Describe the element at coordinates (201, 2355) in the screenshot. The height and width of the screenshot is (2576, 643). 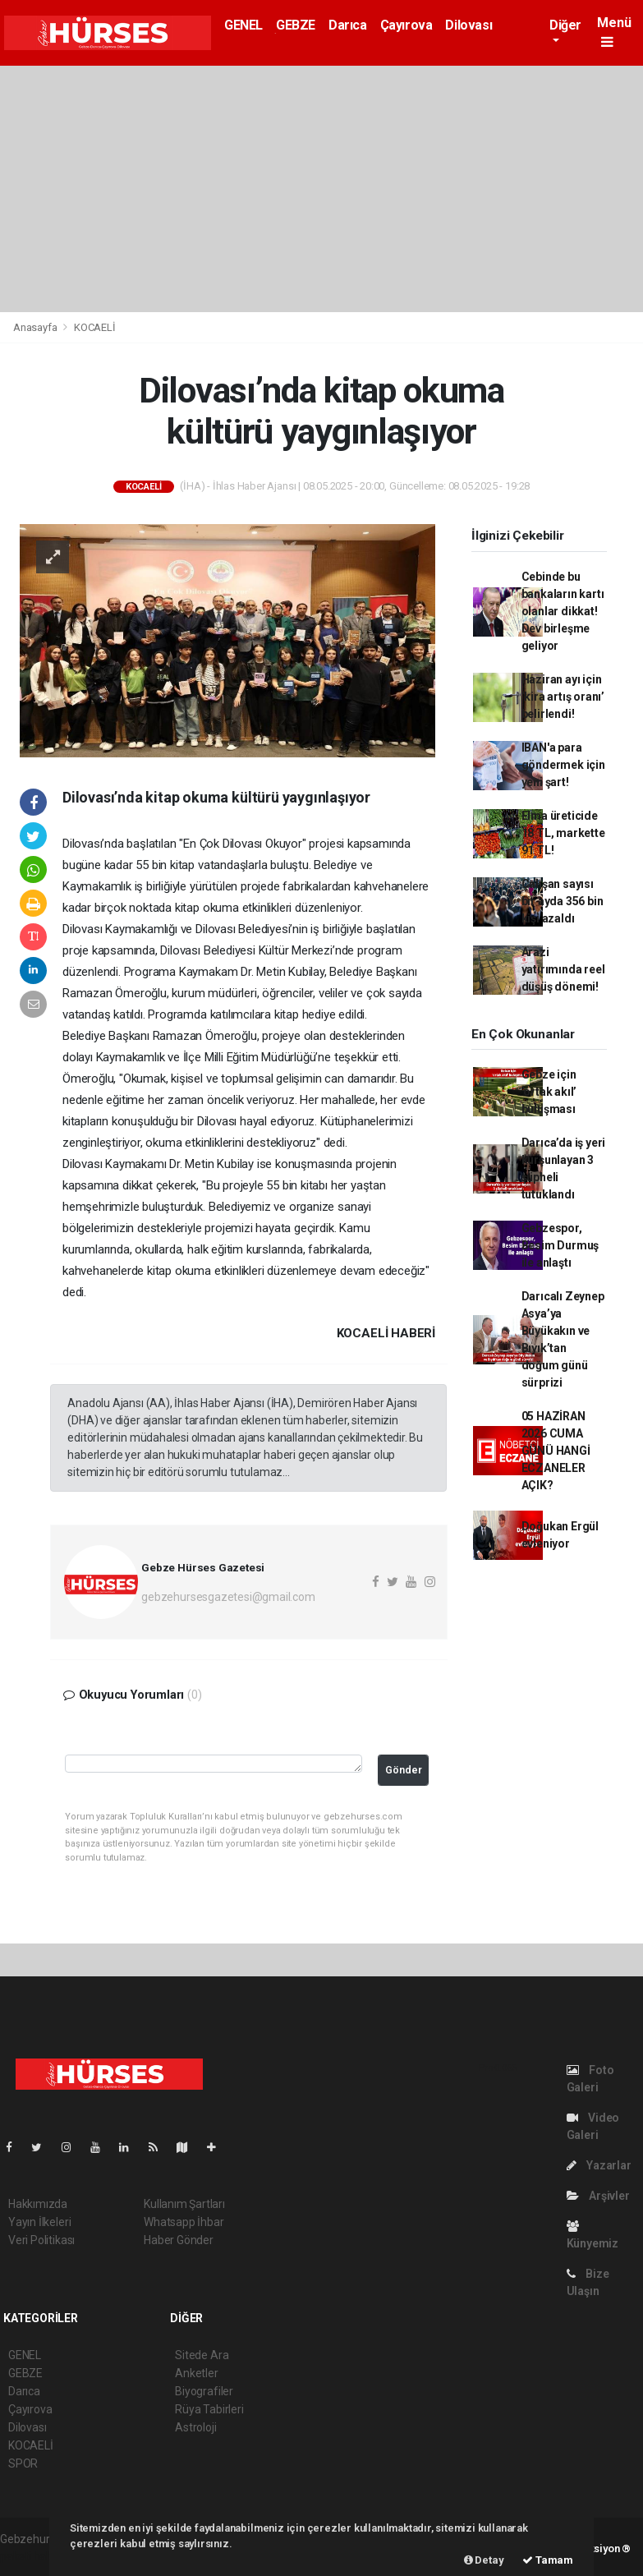
I see `Sitede Ara` at that location.